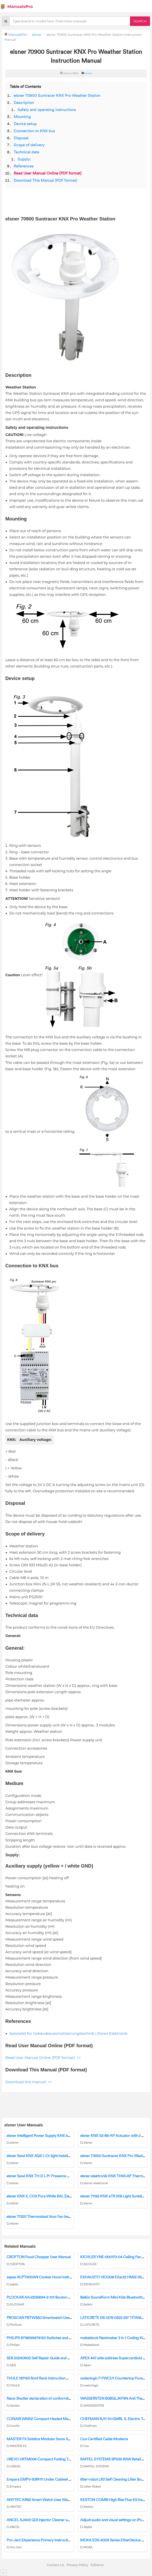 This screenshot has height=2576, width=152. What do you see at coordinates (89, 2345) in the screenshot?
I see `Makeblock` at bounding box center [89, 2345].